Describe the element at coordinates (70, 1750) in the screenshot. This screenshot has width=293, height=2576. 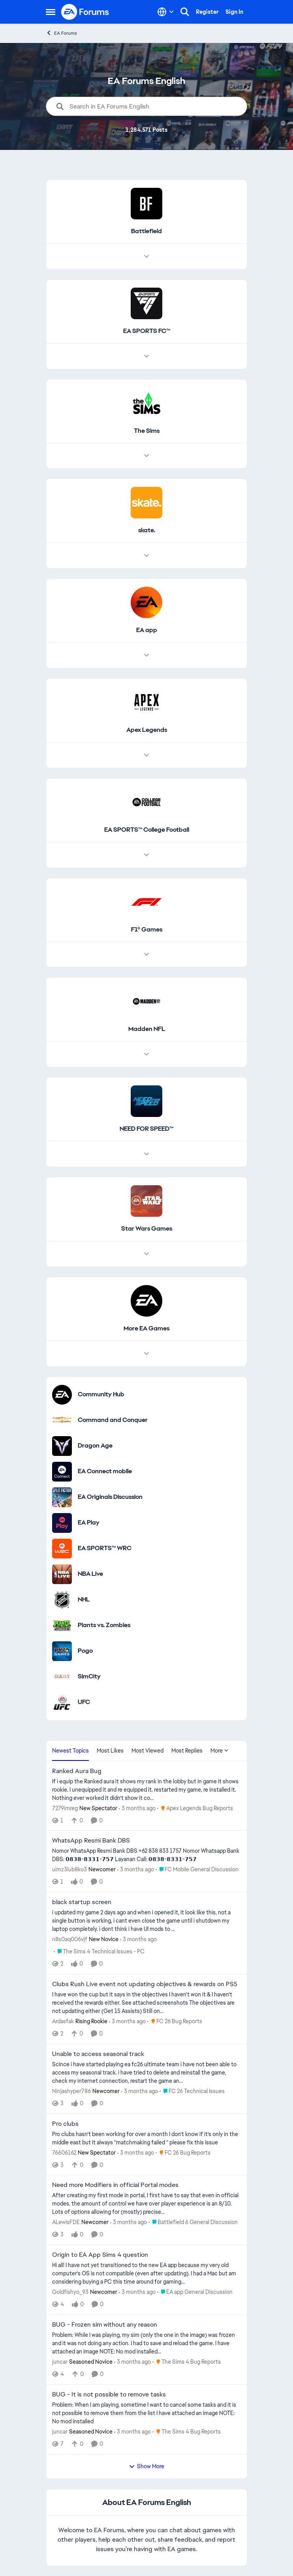
I see `Newest Topics [tab]` at that location.